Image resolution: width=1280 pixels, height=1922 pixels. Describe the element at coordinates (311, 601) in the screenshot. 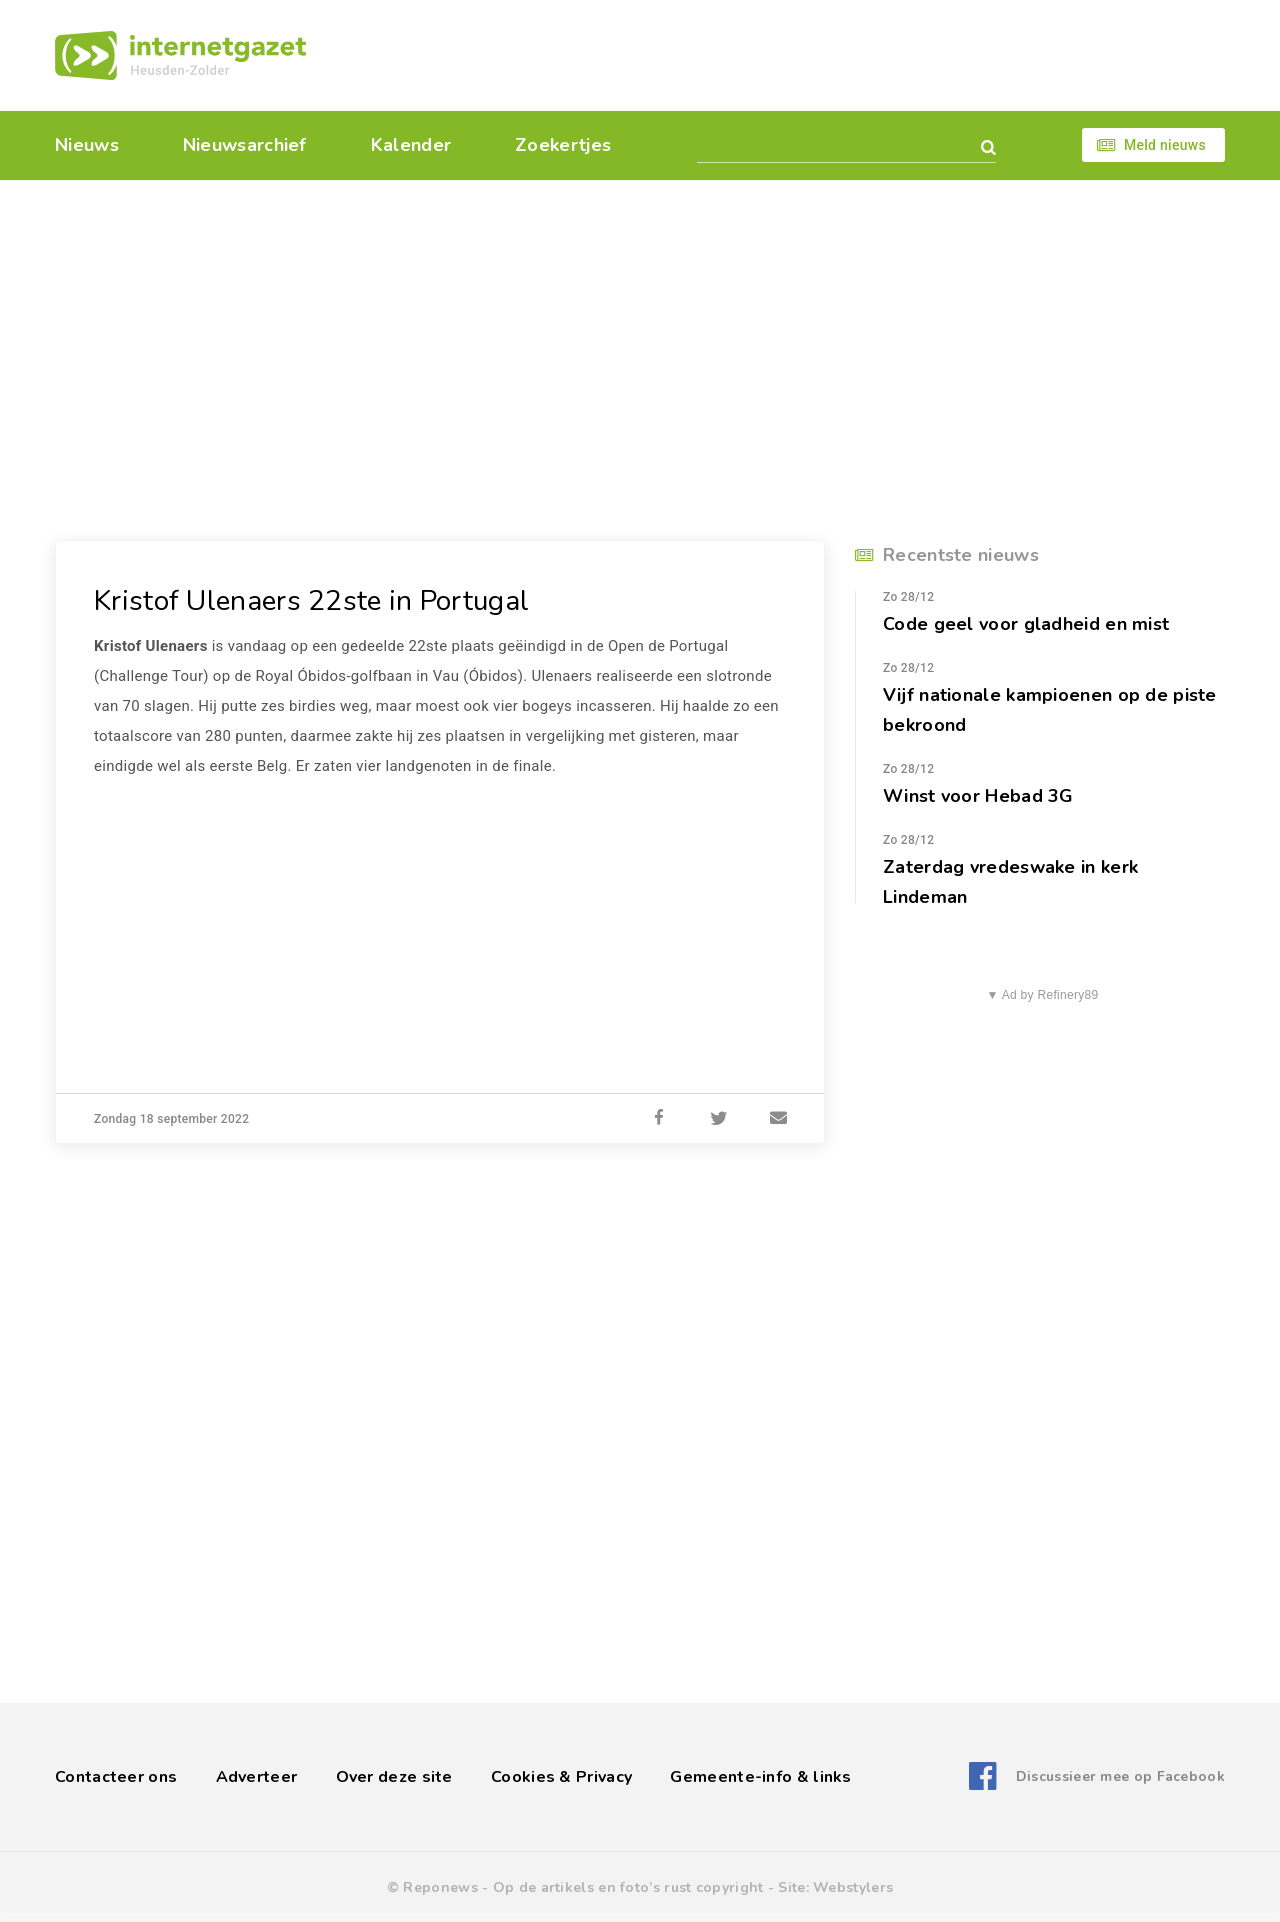

I see `Kristof Ulenaers 22ste in Portugal` at that location.